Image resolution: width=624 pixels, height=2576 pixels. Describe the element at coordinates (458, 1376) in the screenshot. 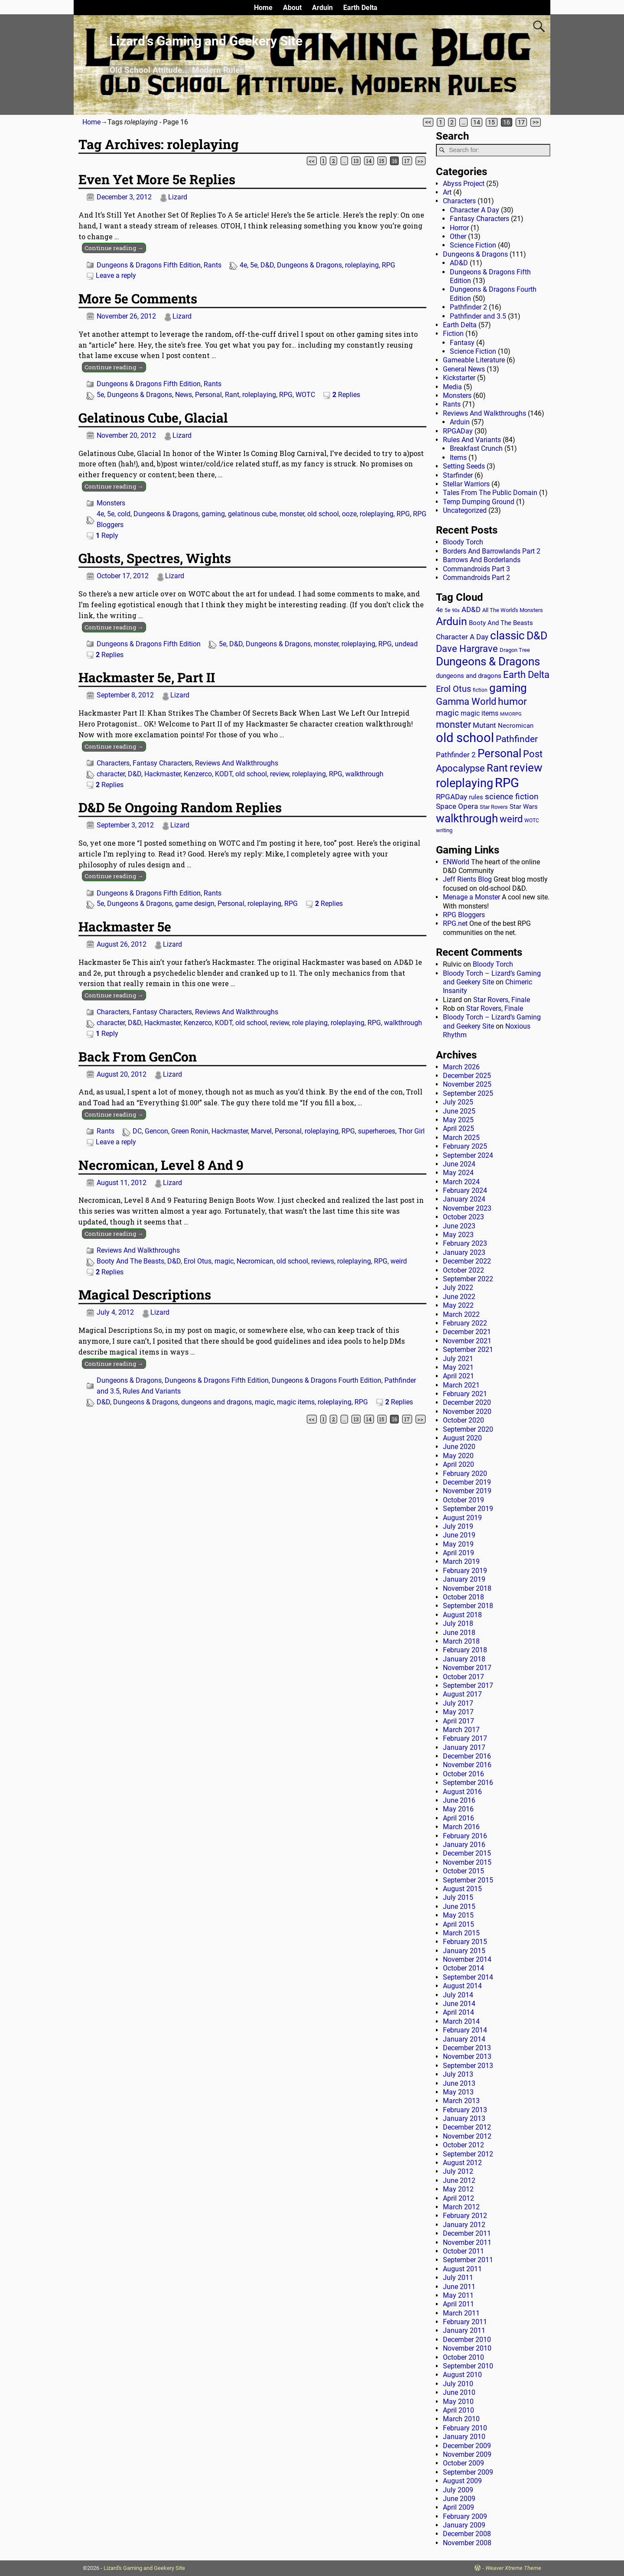

I see `April 2021` at that location.